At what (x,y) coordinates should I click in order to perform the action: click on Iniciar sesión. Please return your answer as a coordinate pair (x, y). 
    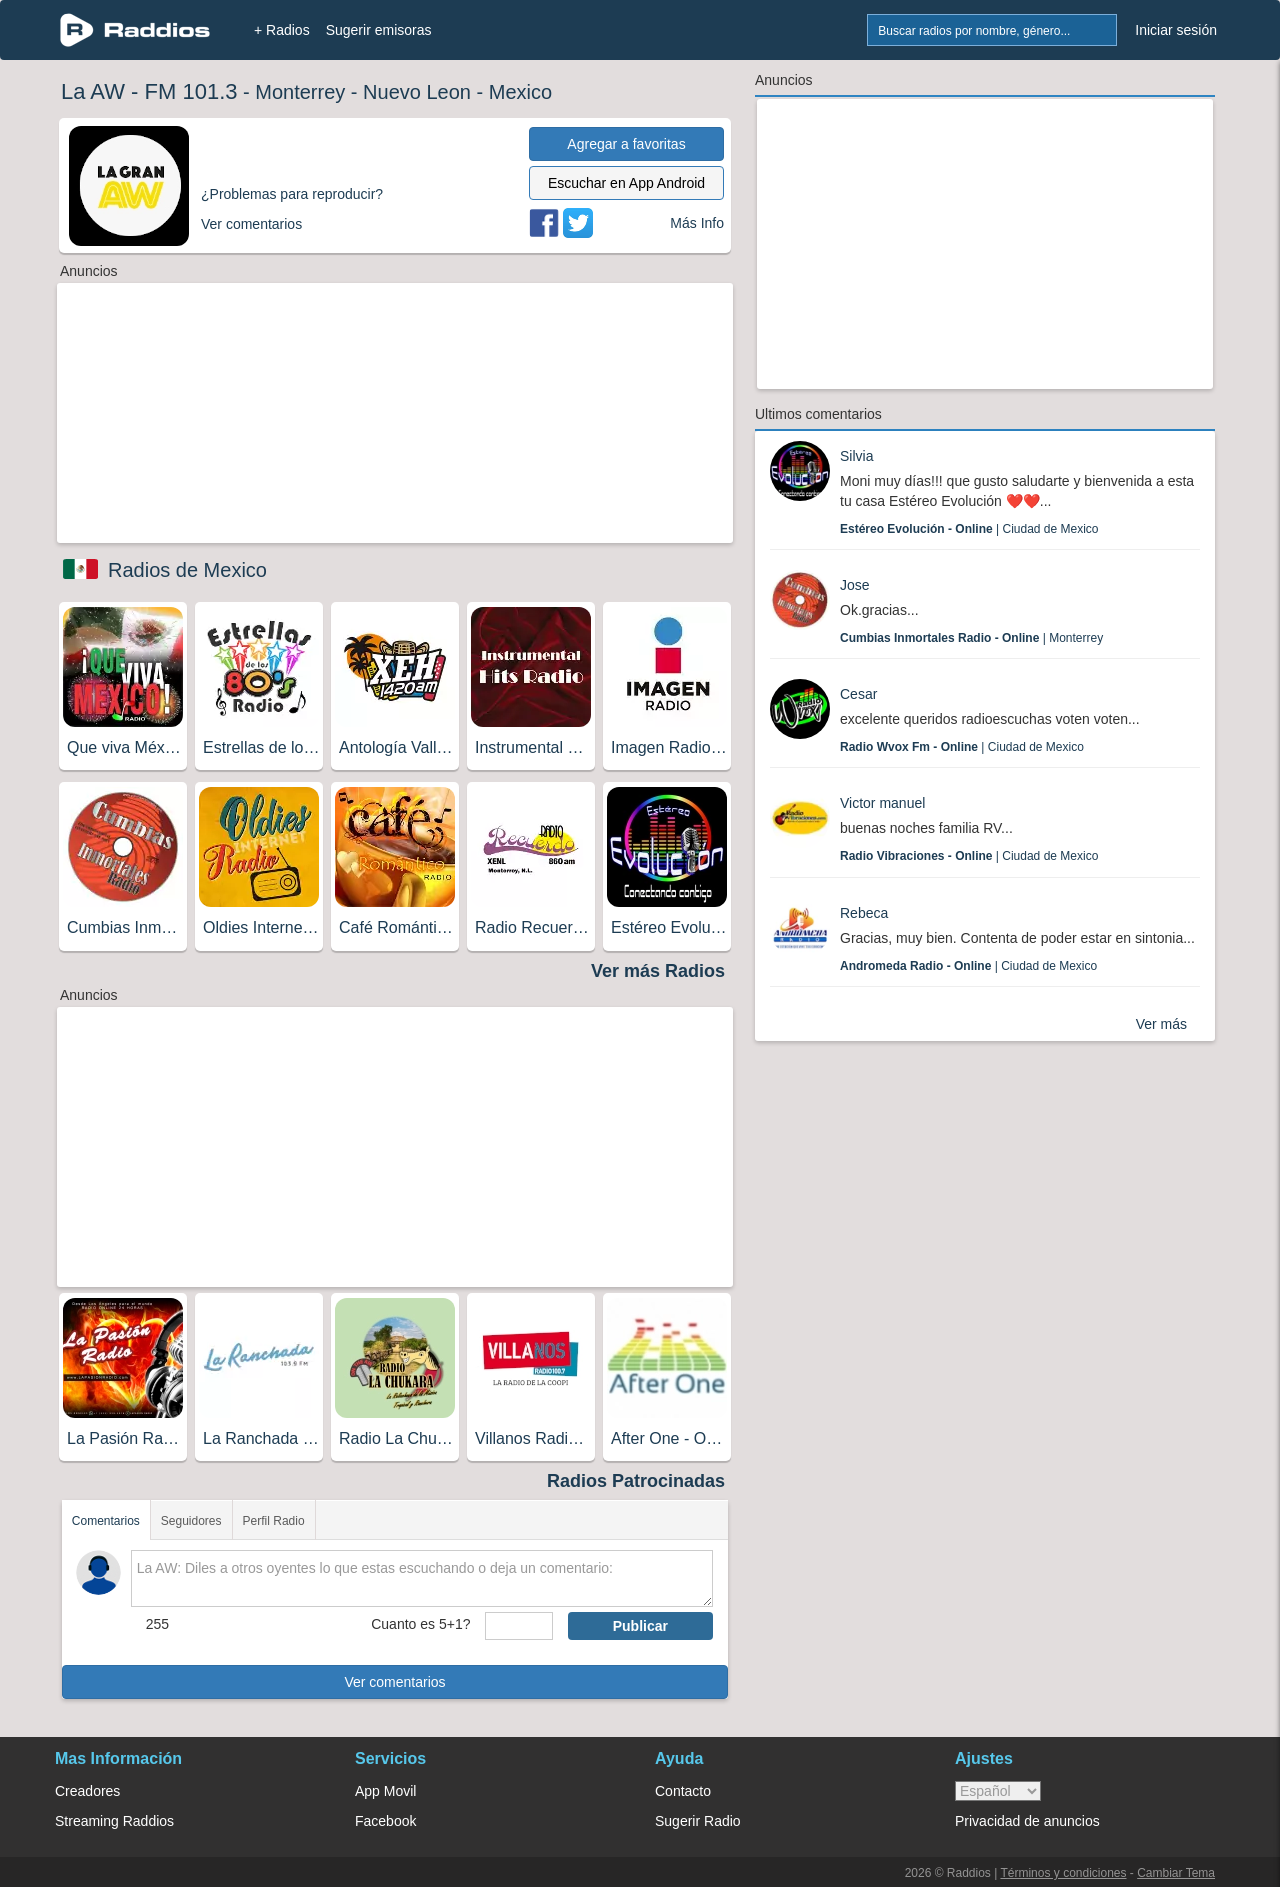
    Looking at the image, I should click on (1176, 30).